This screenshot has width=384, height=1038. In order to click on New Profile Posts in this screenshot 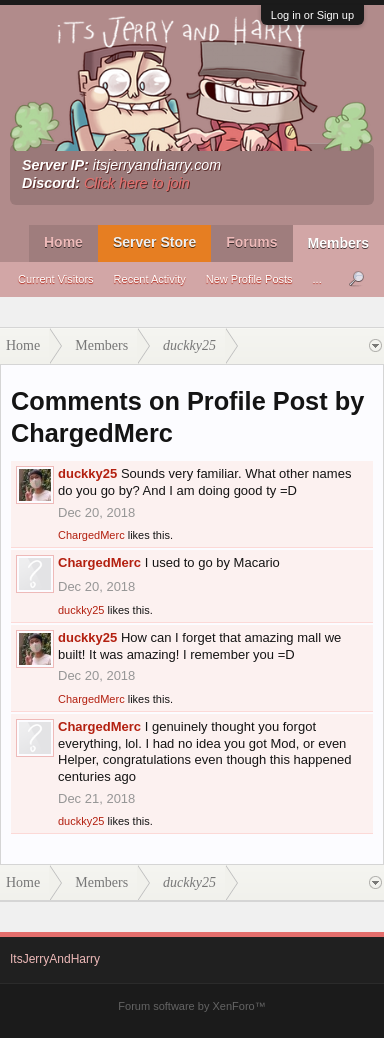, I will do `click(249, 279)`.